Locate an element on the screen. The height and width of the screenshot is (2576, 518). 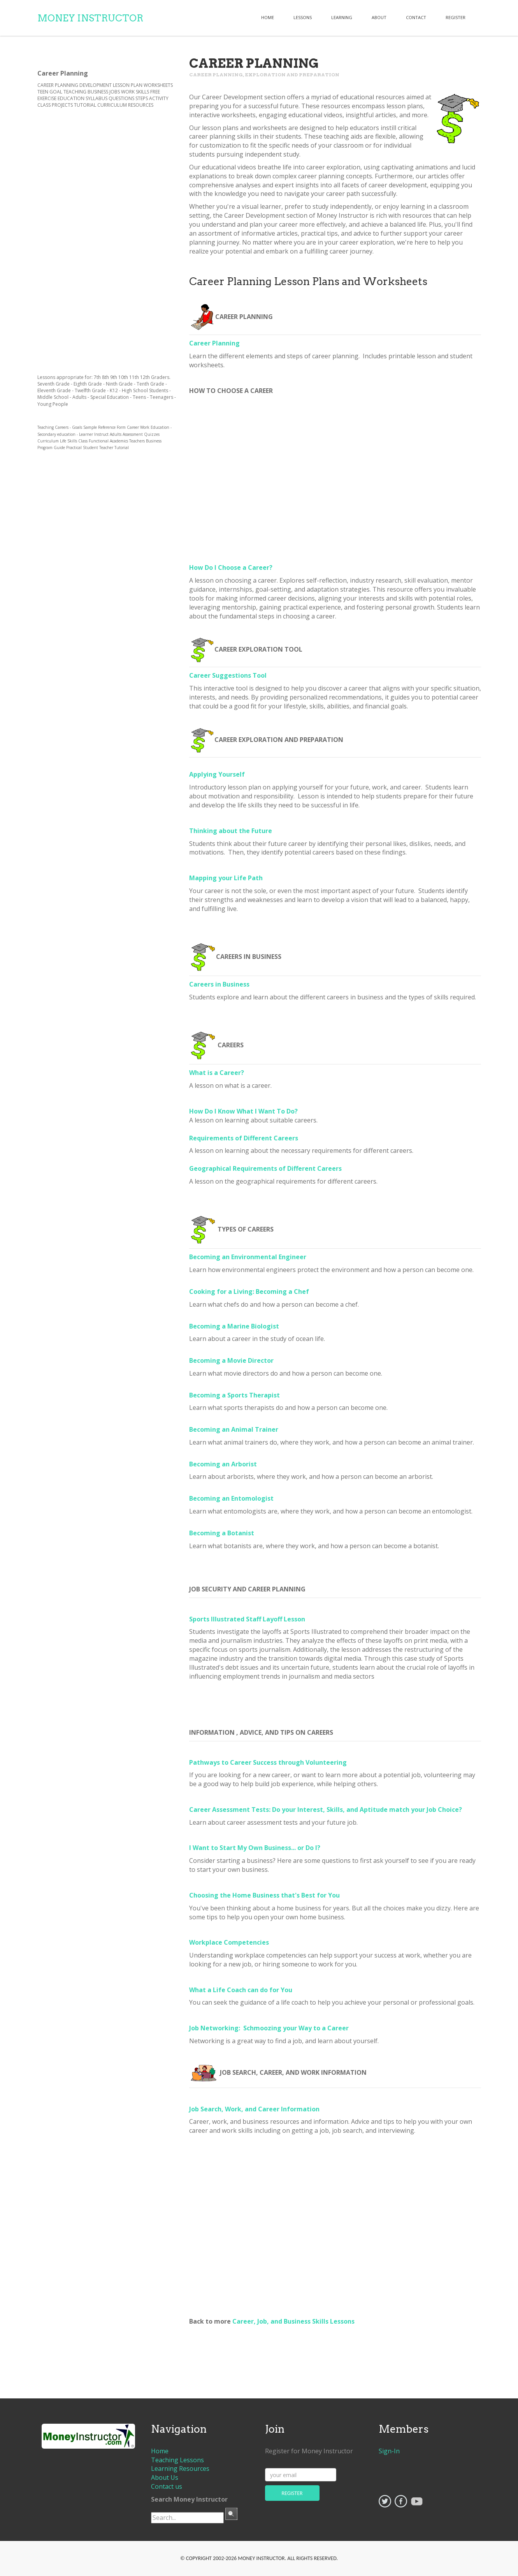
lessons is located at coordinates (302, 17).